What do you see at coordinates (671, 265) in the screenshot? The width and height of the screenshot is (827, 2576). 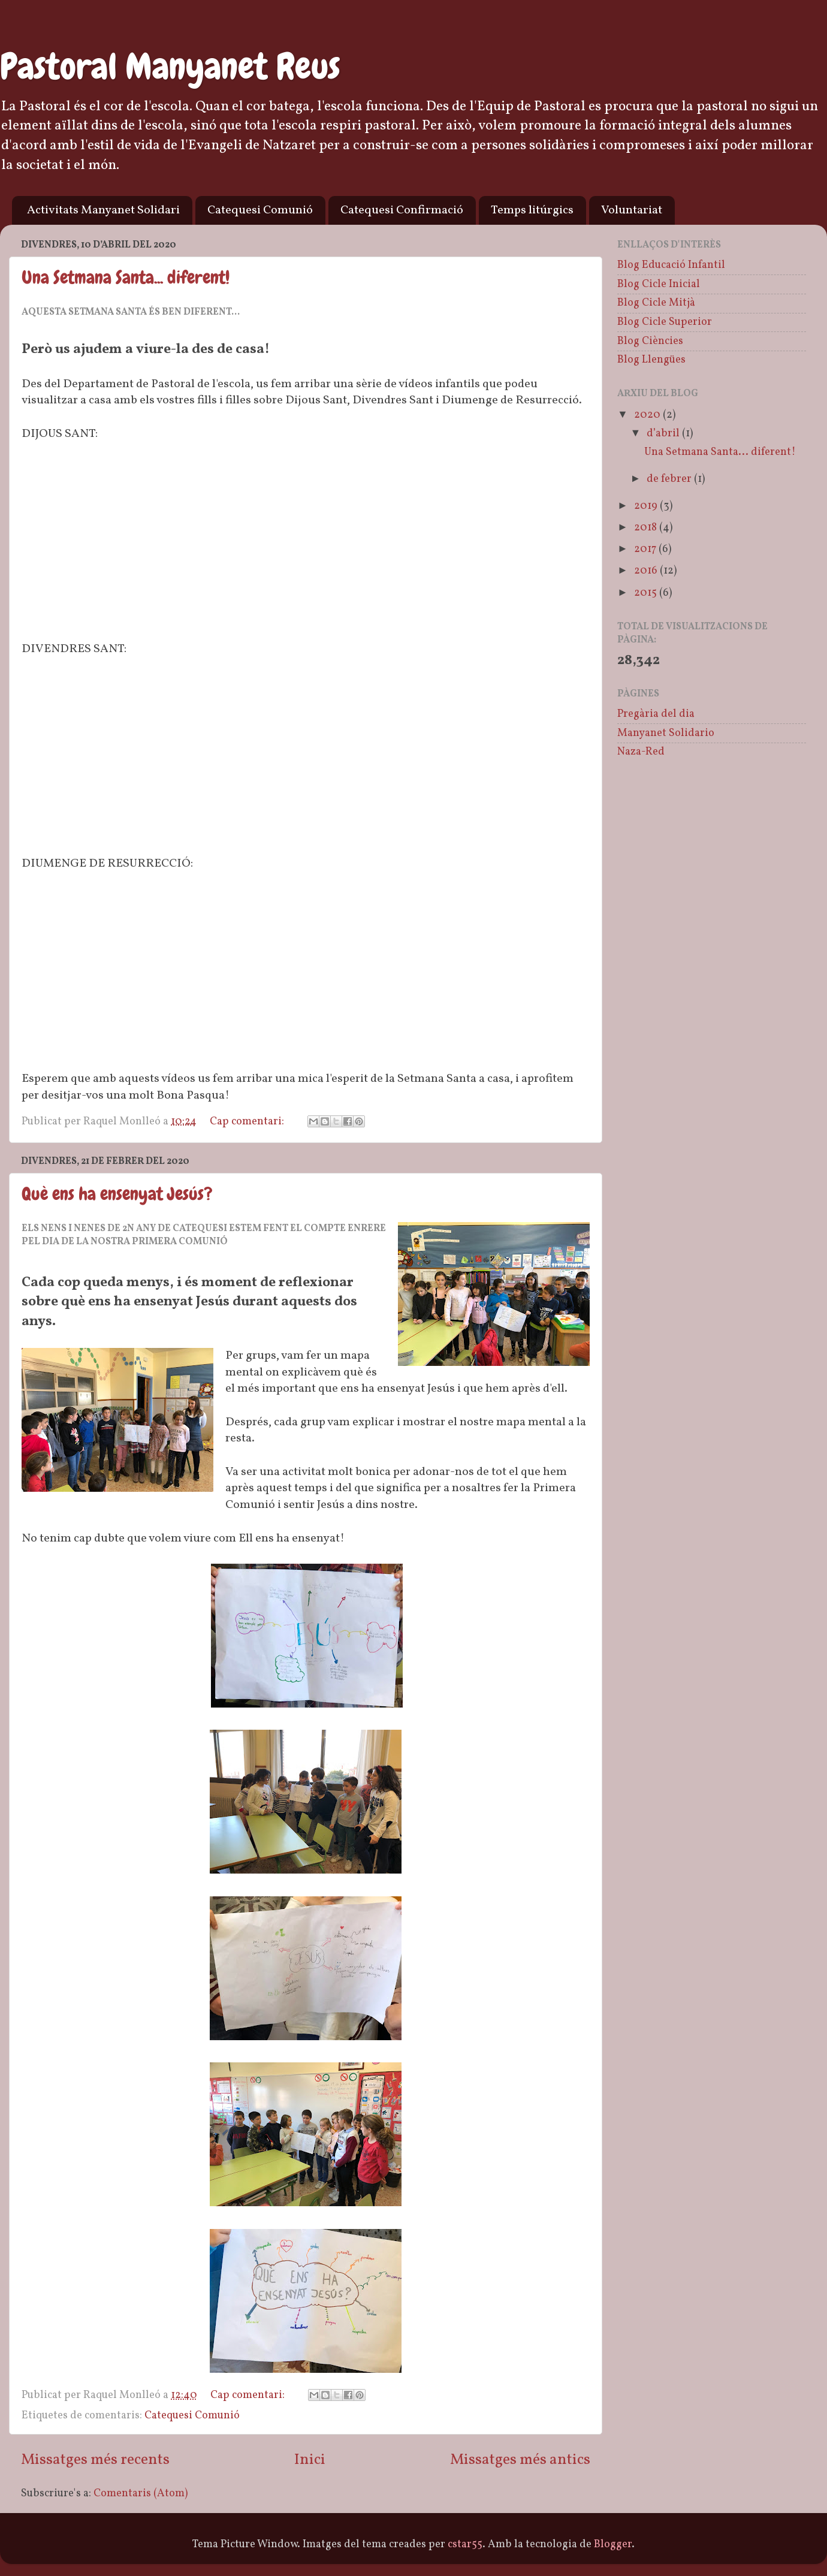 I see `Blog Educació Infantil` at bounding box center [671, 265].